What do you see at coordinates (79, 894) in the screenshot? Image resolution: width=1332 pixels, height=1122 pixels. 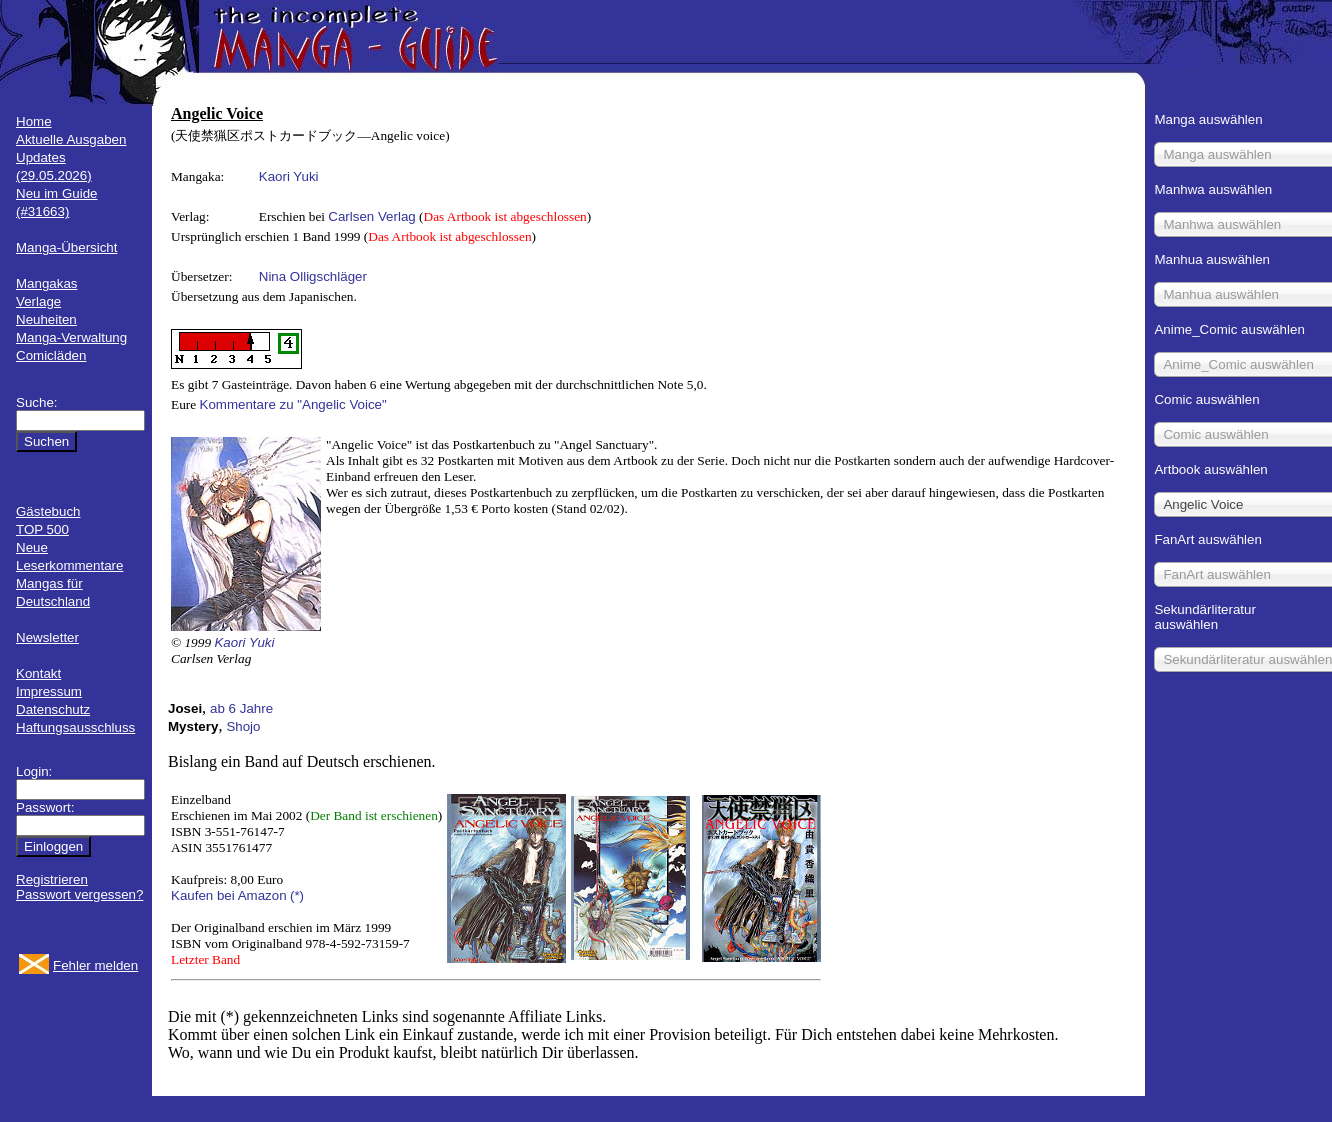 I see `Passwort vergessen?` at bounding box center [79, 894].